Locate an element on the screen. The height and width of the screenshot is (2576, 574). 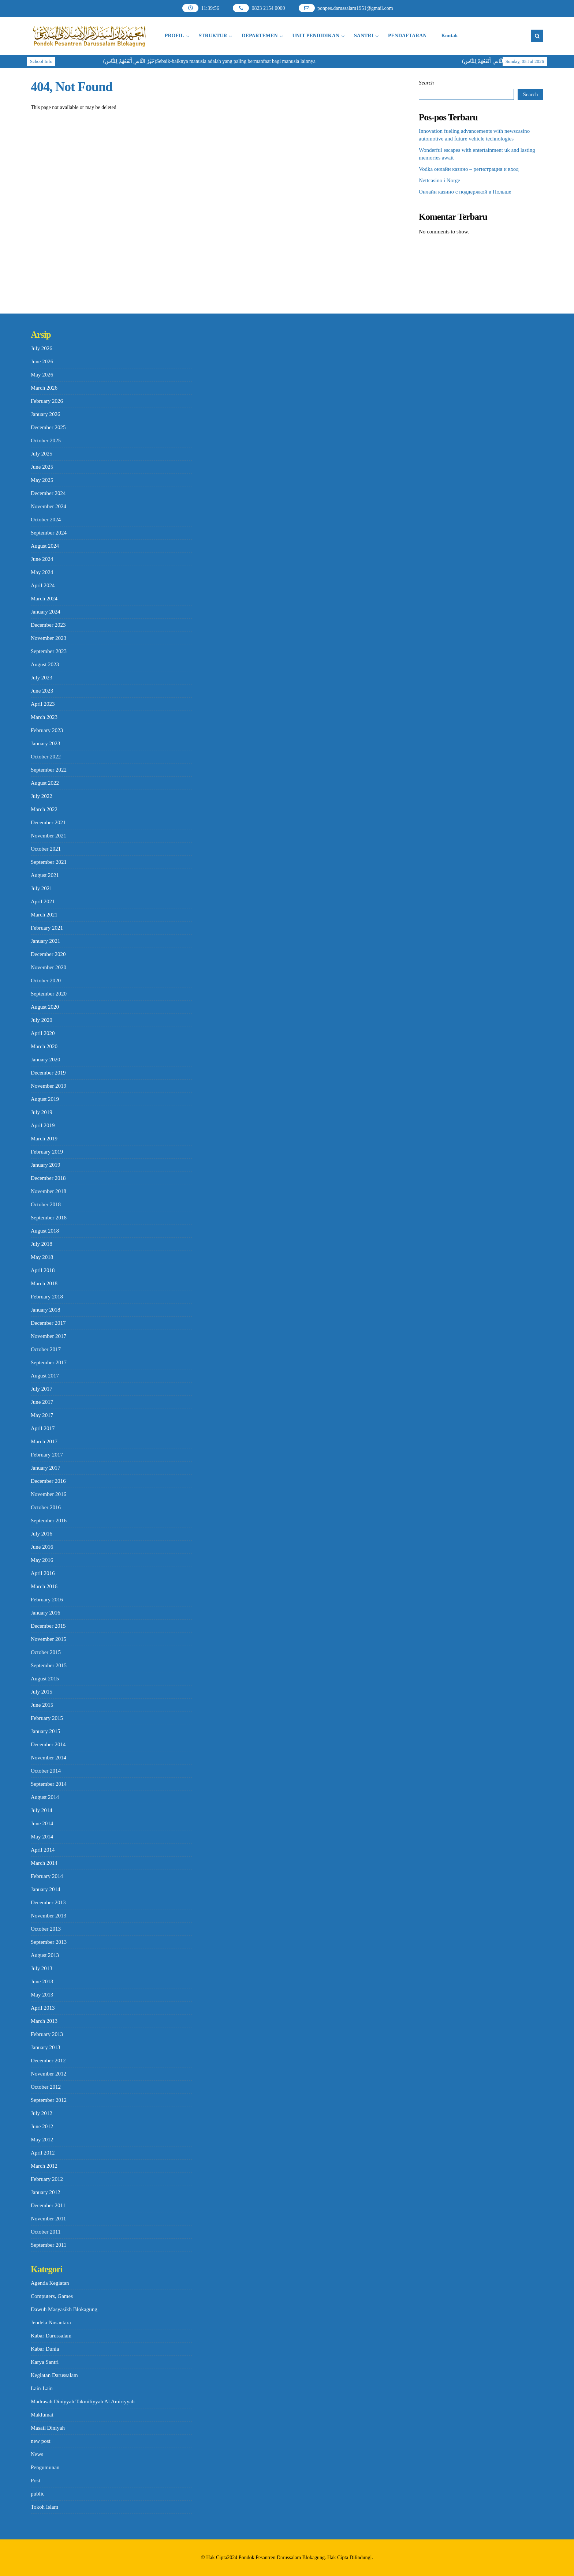
July 2012 is located at coordinates (41, 2113).